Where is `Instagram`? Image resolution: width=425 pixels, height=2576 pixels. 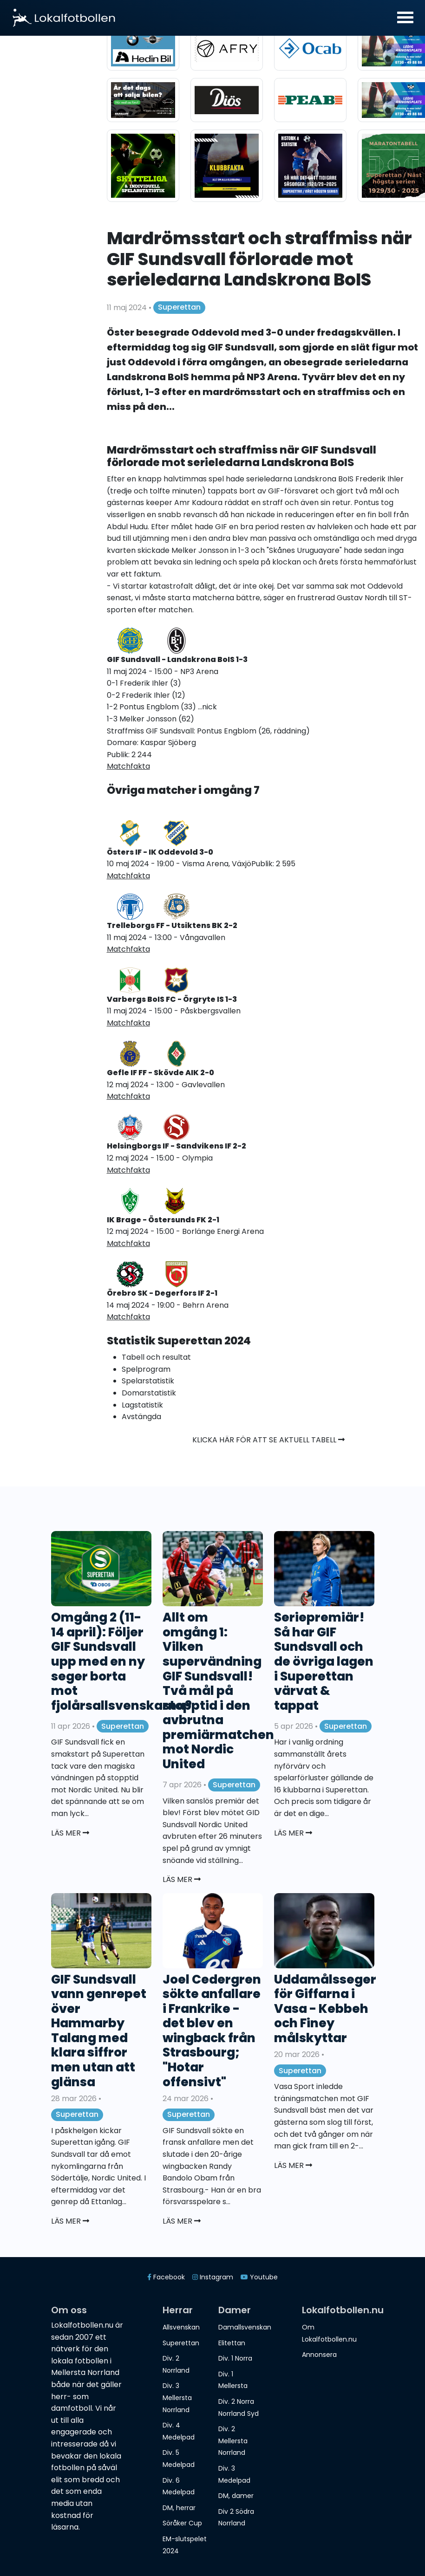
Instagram is located at coordinates (212, 2277).